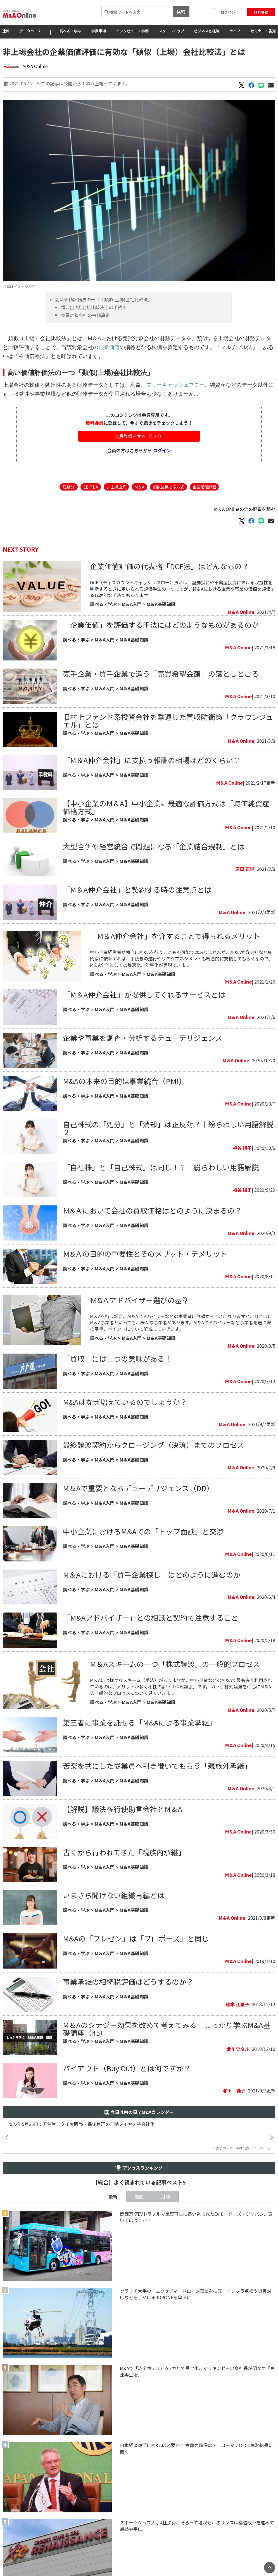 The height and width of the screenshot is (2576, 278). What do you see at coordinates (139, 436) in the screenshot?
I see `会員登録をする（無料）` at bounding box center [139, 436].